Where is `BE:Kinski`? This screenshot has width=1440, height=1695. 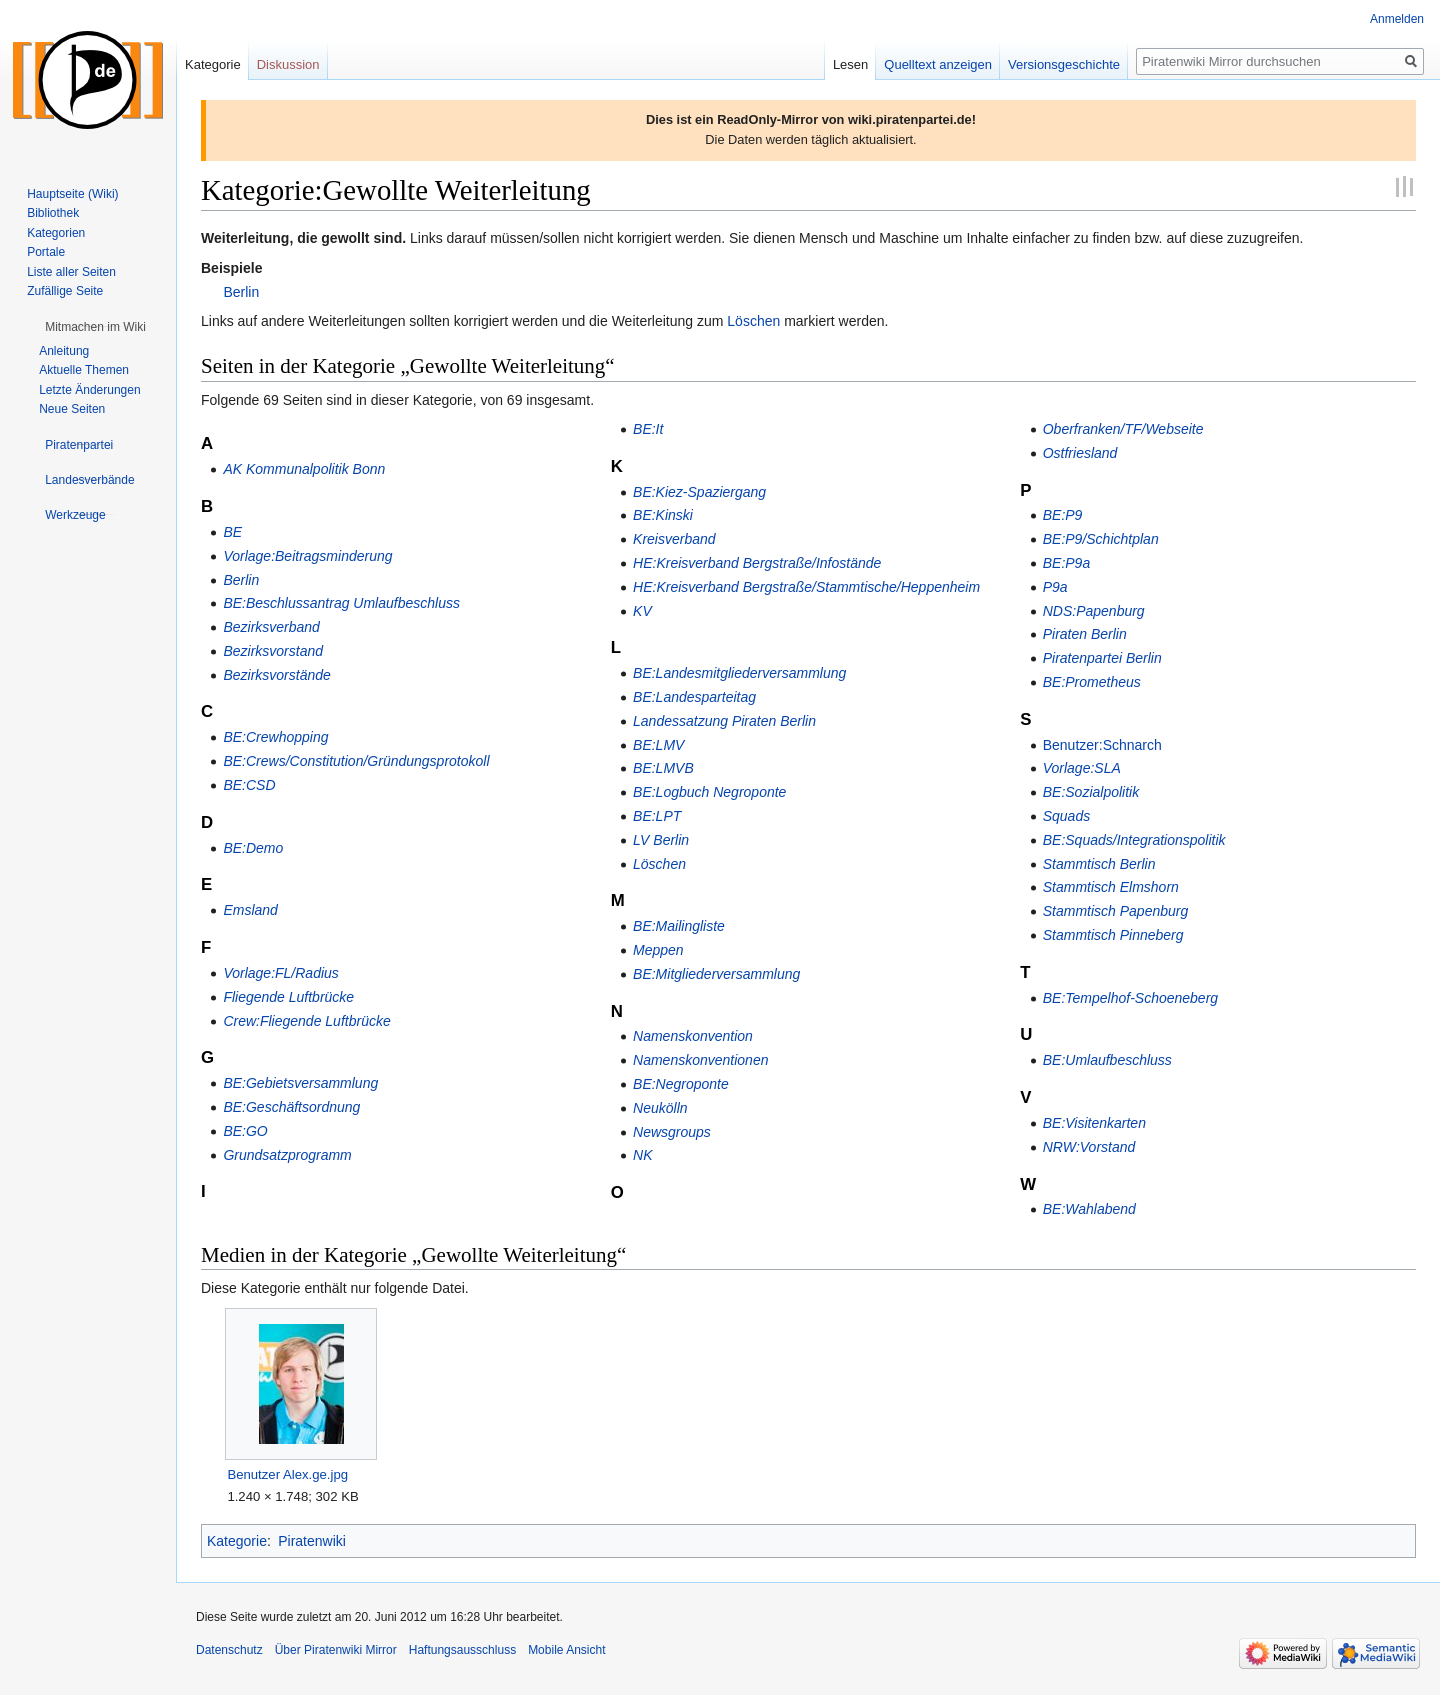 BE:Kinski is located at coordinates (663, 515).